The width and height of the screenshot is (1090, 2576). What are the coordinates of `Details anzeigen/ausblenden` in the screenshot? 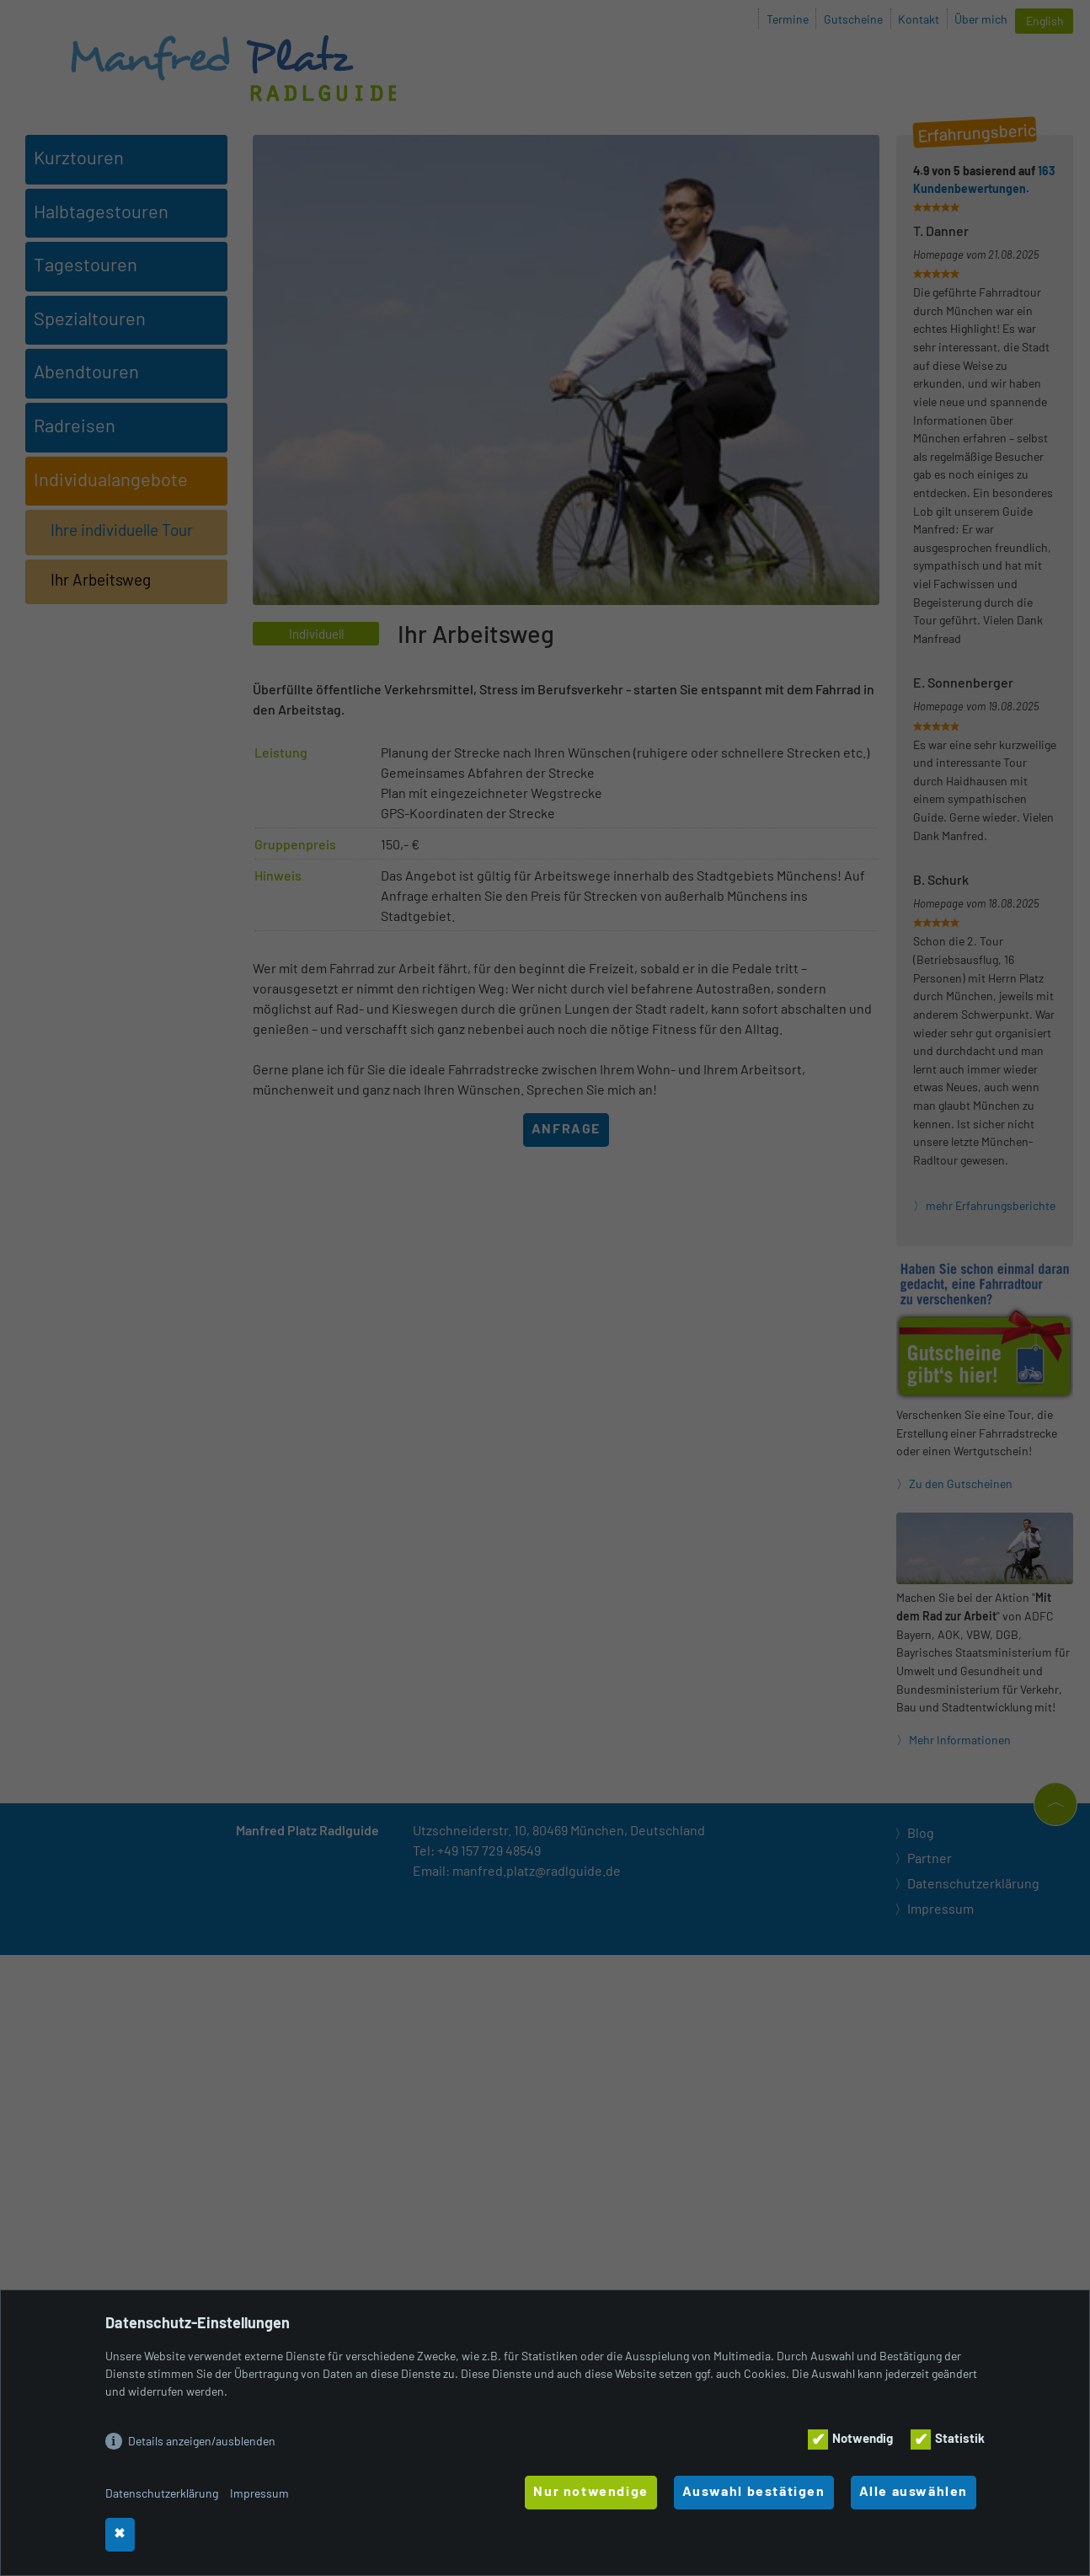 It's located at (201, 2441).